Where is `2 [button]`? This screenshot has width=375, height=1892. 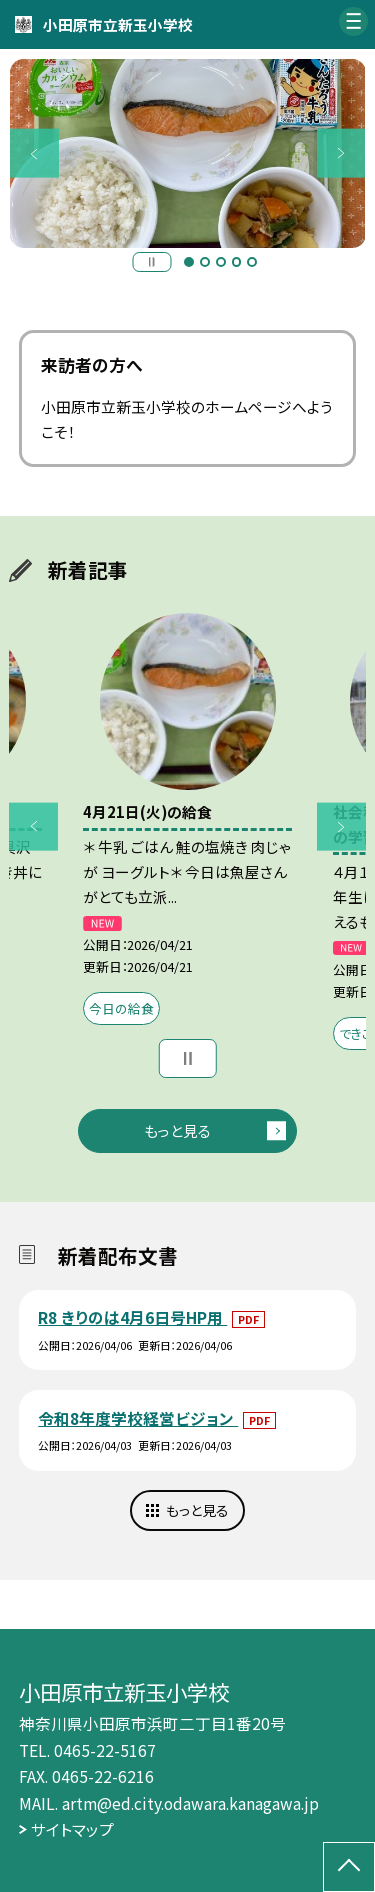 2 [button] is located at coordinates (205, 262).